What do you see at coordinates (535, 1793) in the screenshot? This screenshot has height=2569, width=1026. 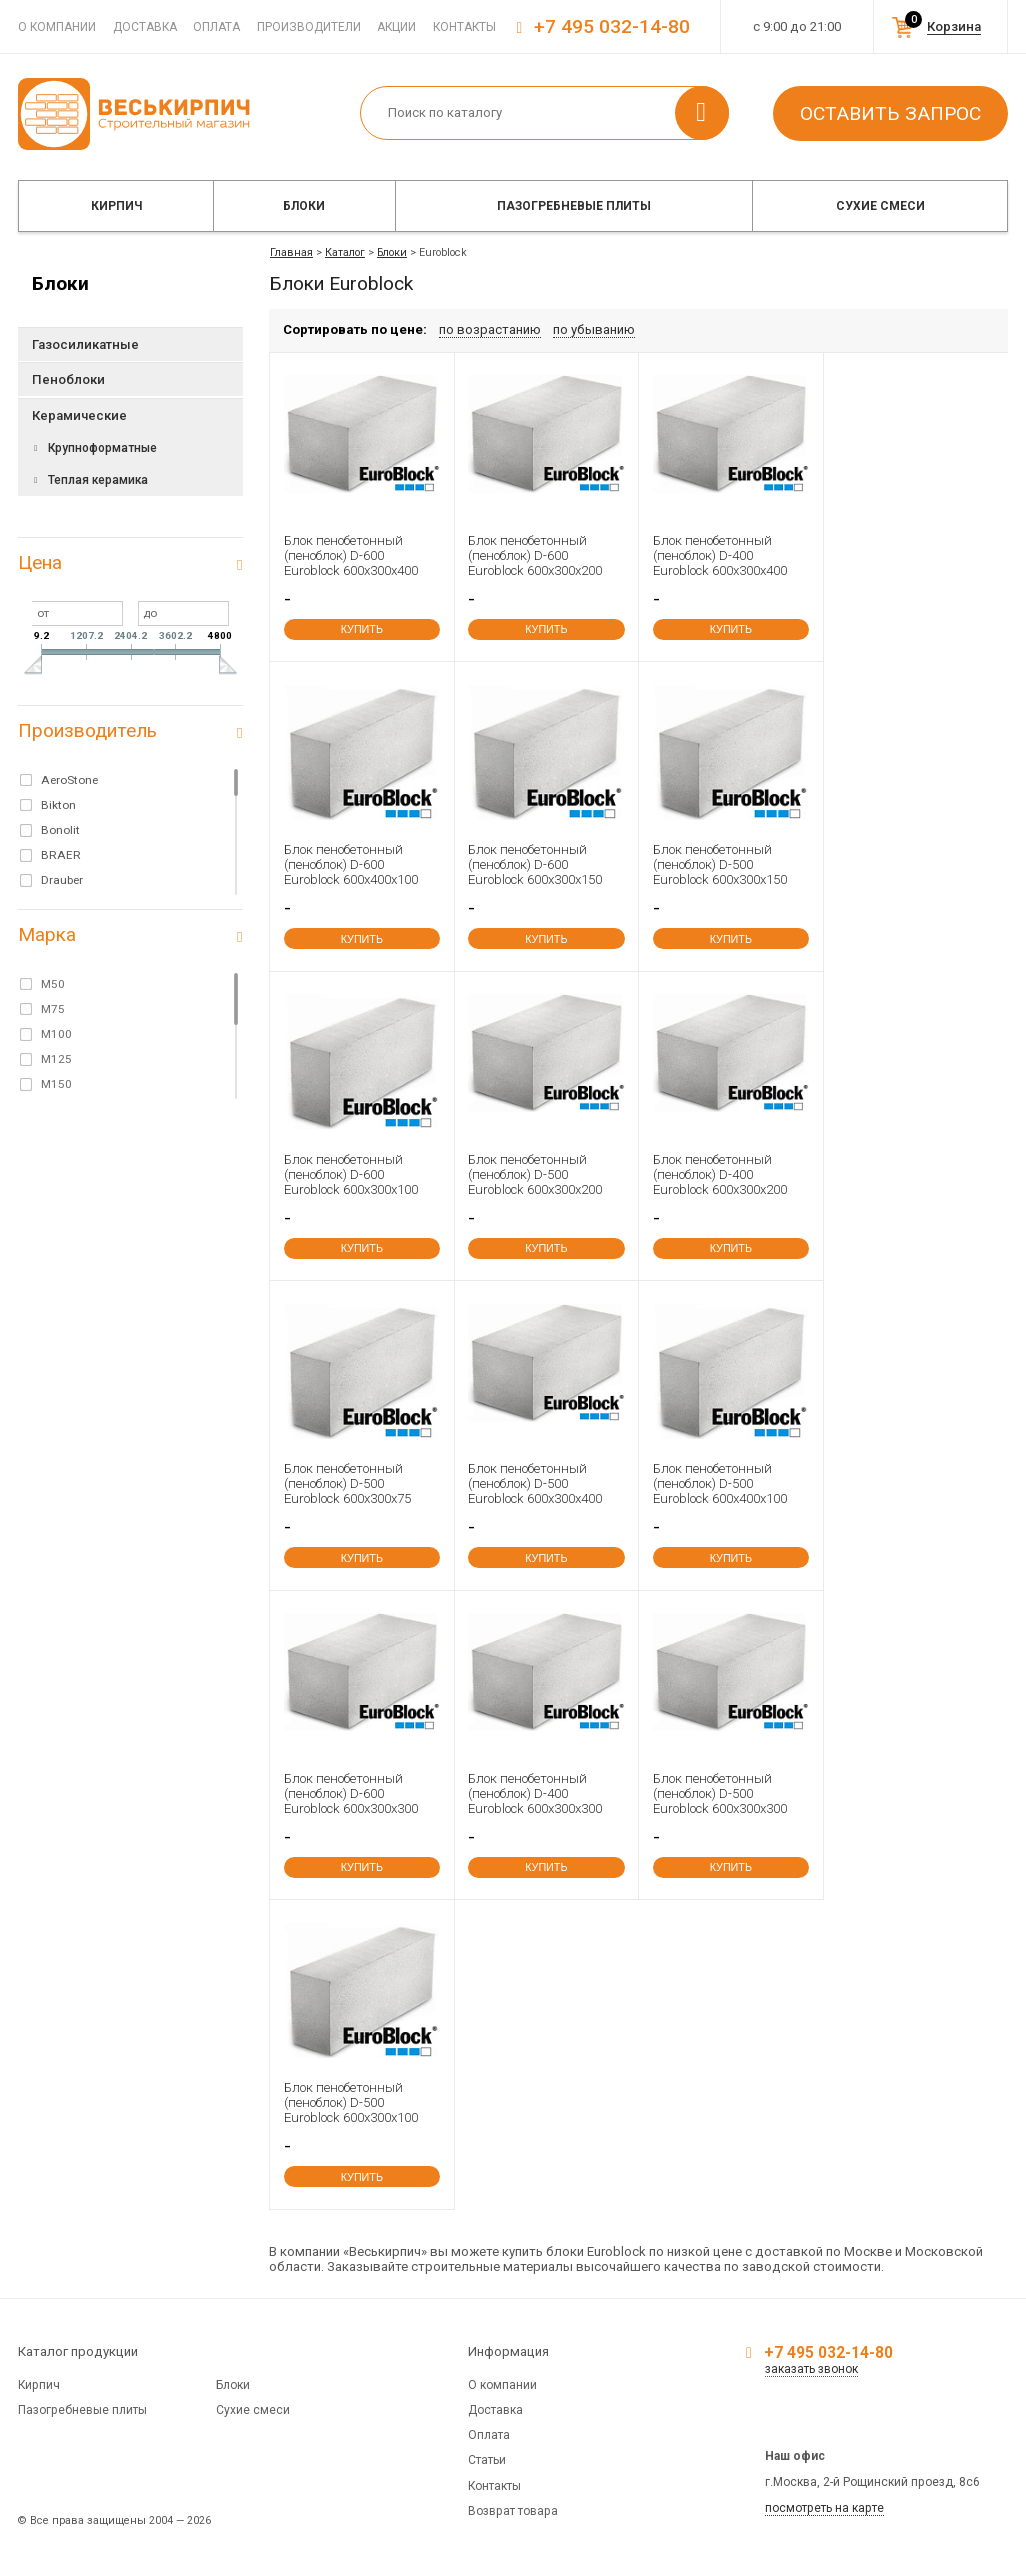 I see `Блок пенобетонный (пеноблок) D-400 Euroblock 600x300x300` at bounding box center [535, 1793].